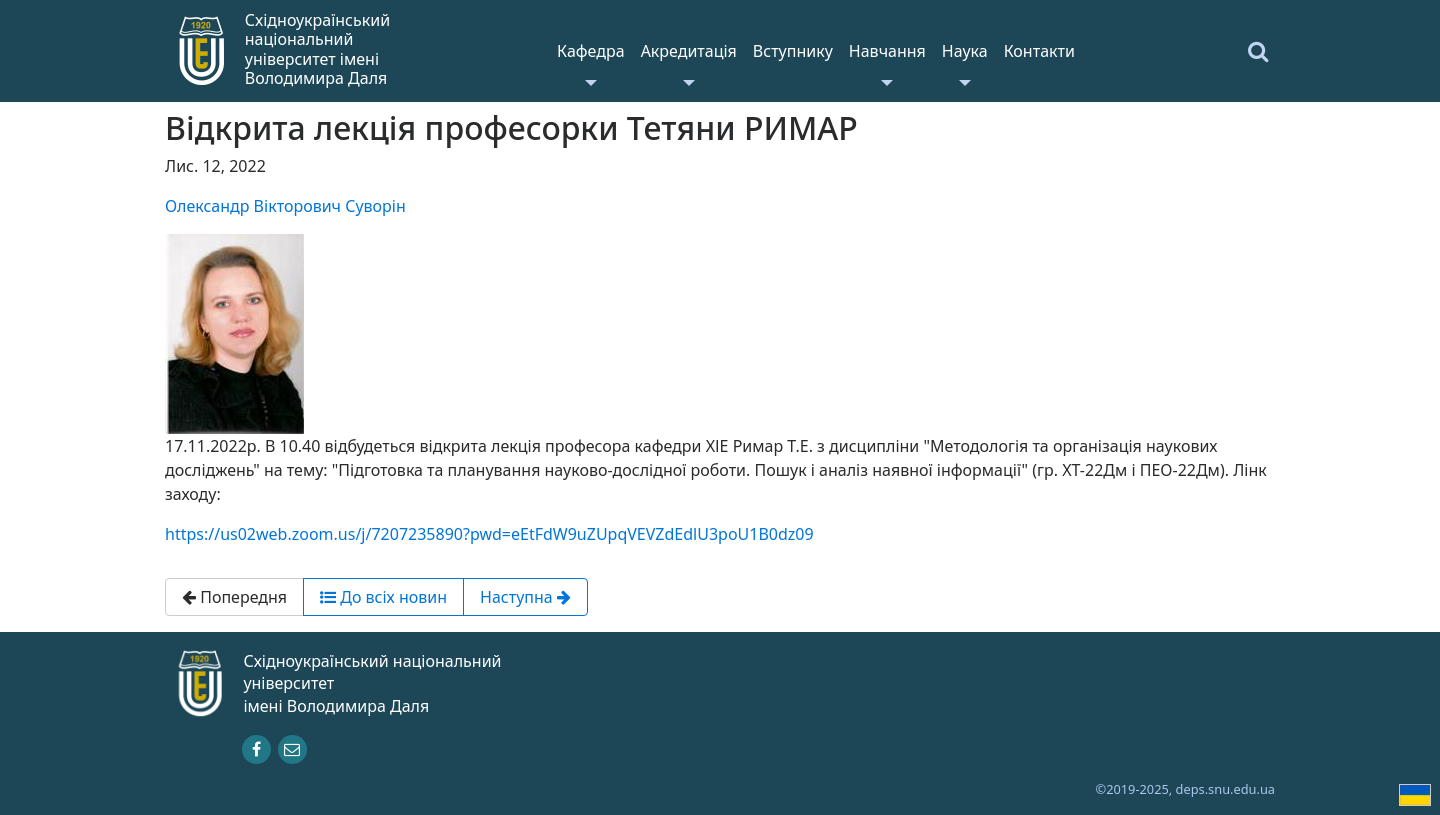  What do you see at coordinates (793, 51) in the screenshot?
I see `Вступнику` at bounding box center [793, 51].